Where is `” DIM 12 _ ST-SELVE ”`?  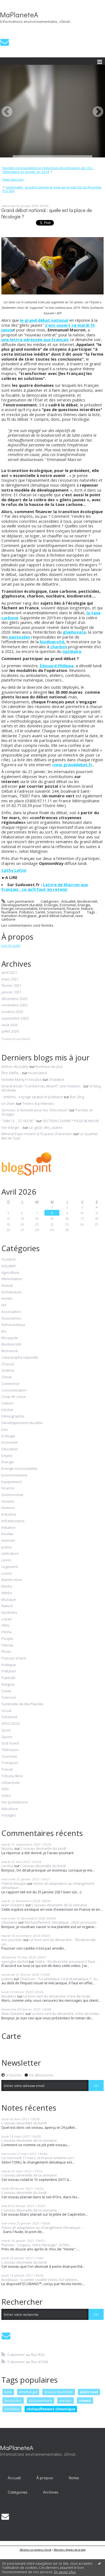 ” DIM 12 _ ST-SELVE ” is located at coordinates (18, 1120).